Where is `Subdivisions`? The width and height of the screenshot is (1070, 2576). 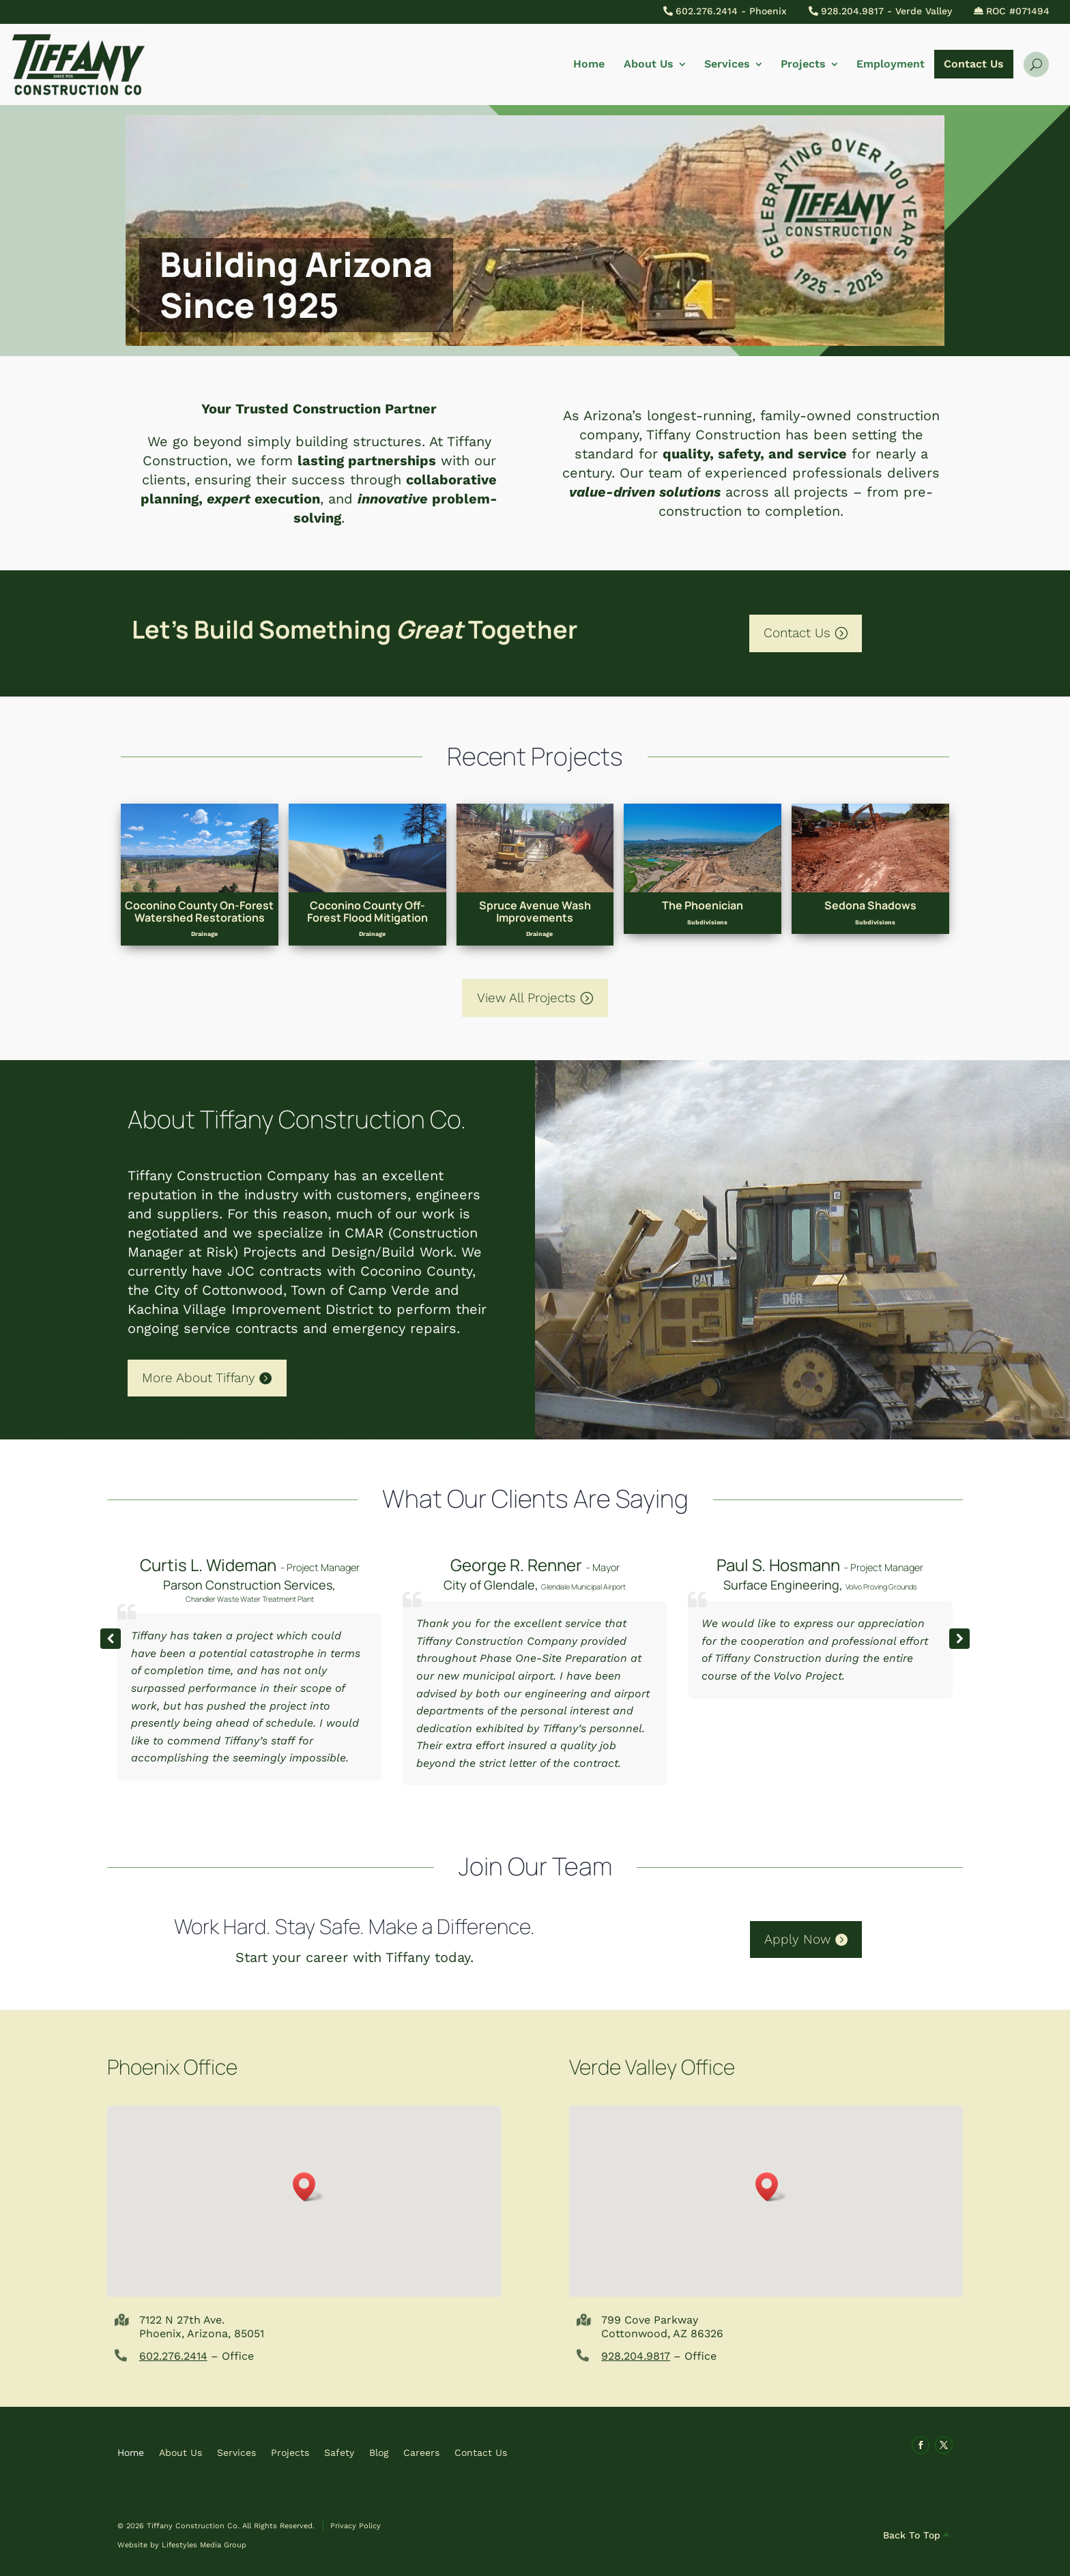
Subdivisions is located at coordinates (707, 922).